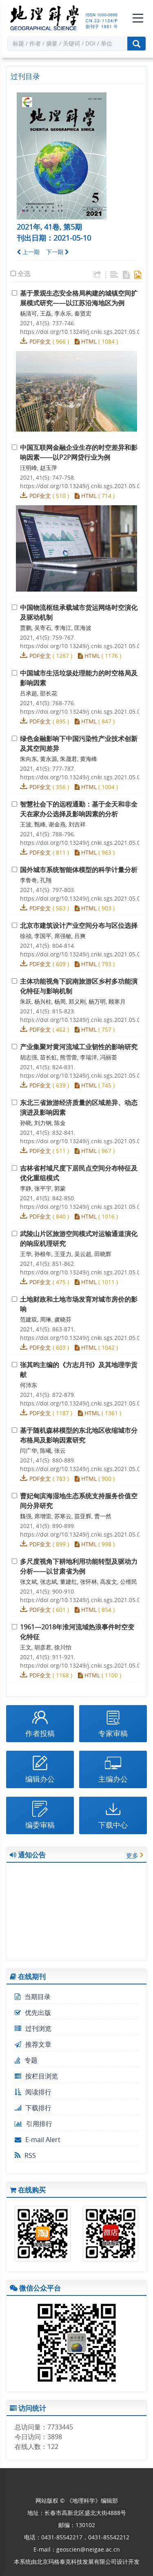  I want to click on PDF全文, so click(40, 341).